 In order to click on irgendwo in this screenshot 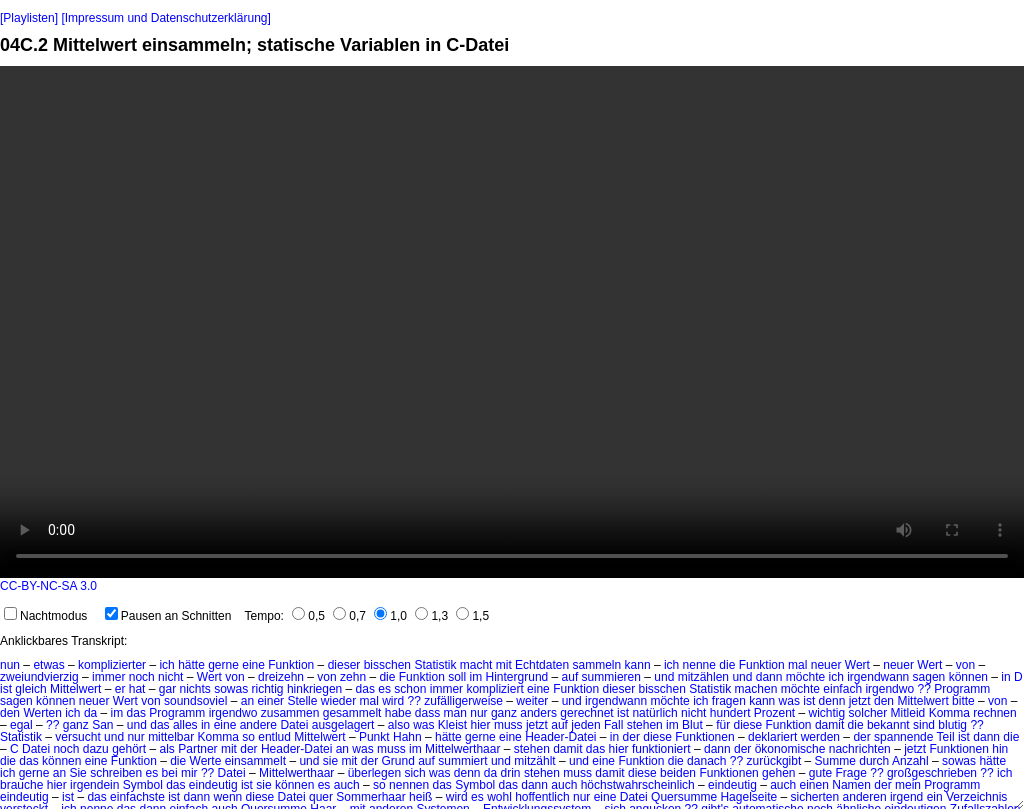, I will do `click(889, 689)`.